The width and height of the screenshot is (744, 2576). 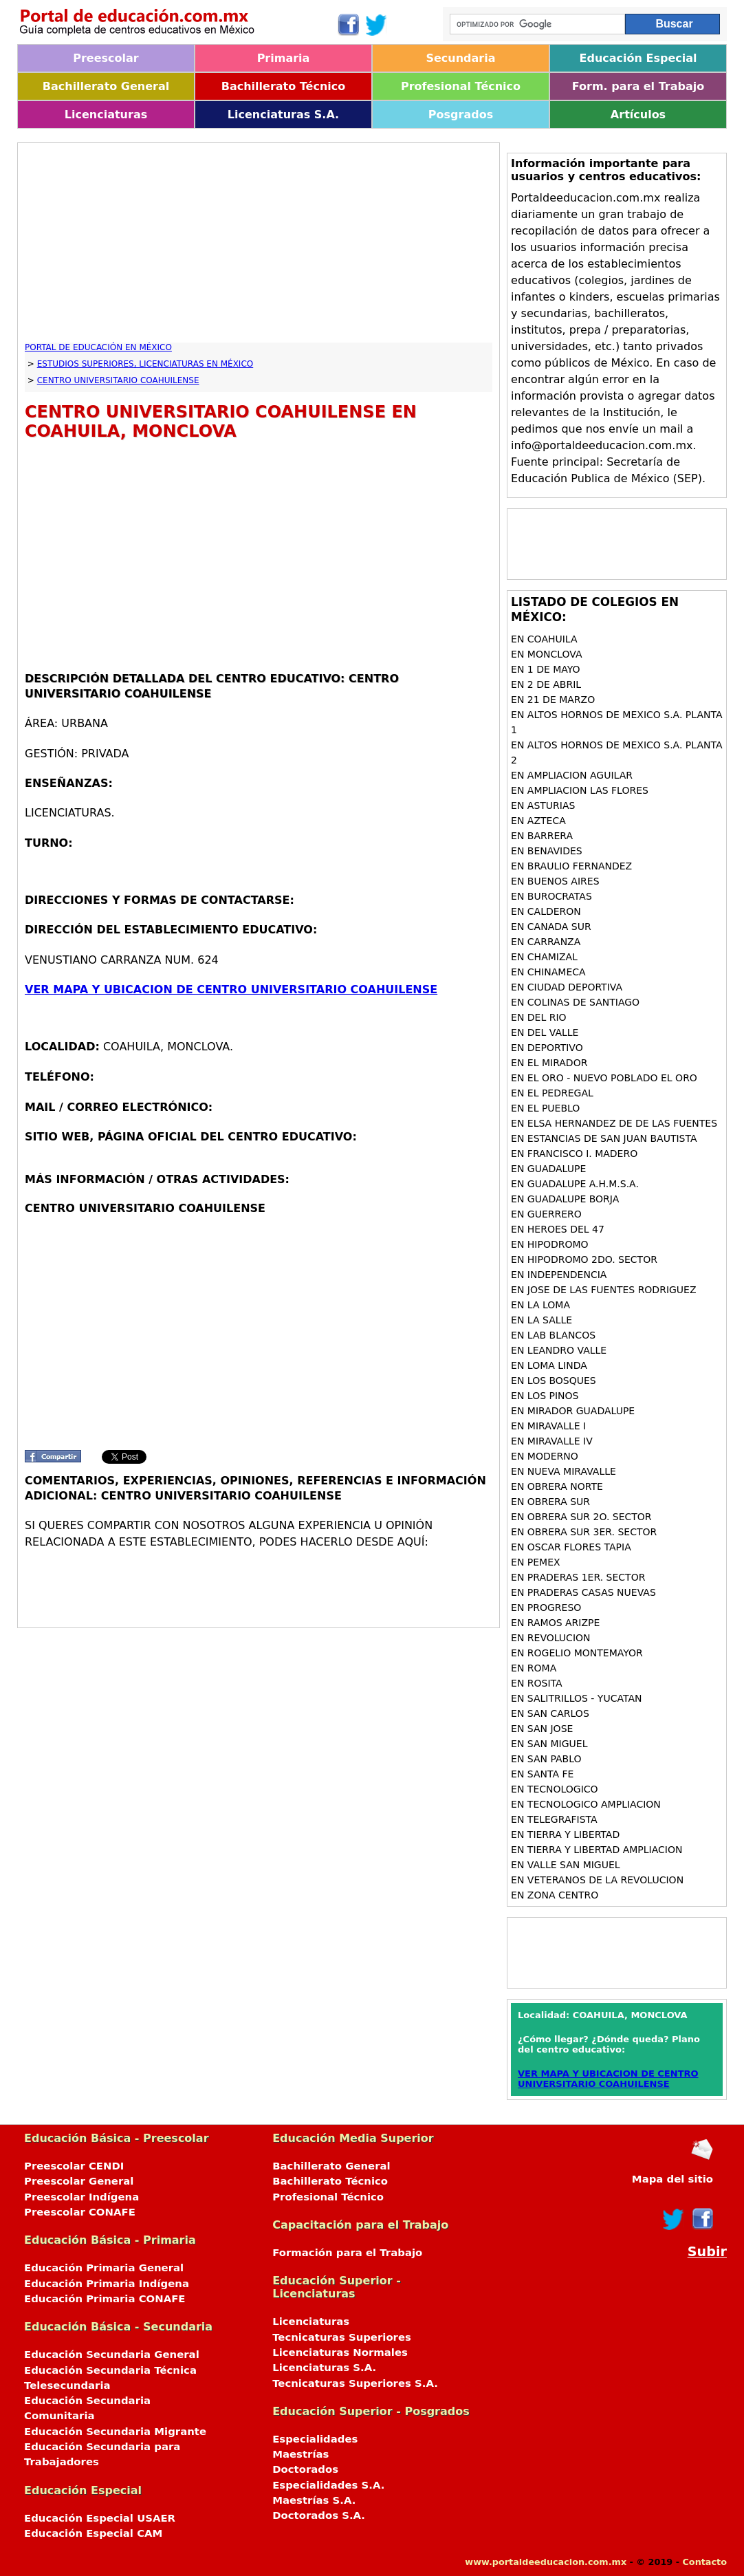 What do you see at coordinates (550, 1713) in the screenshot?
I see `en SAN CARLOS` at bounding box center [550, 1713].